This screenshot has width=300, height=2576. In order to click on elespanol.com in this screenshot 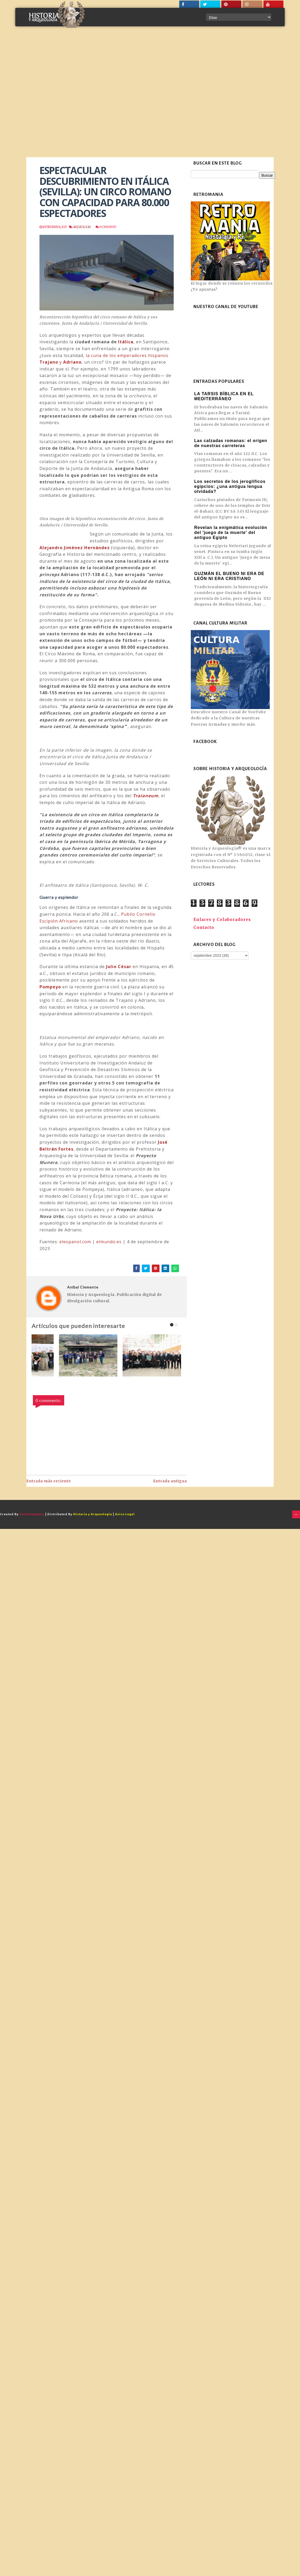, I will do `click(75, 1242)`.